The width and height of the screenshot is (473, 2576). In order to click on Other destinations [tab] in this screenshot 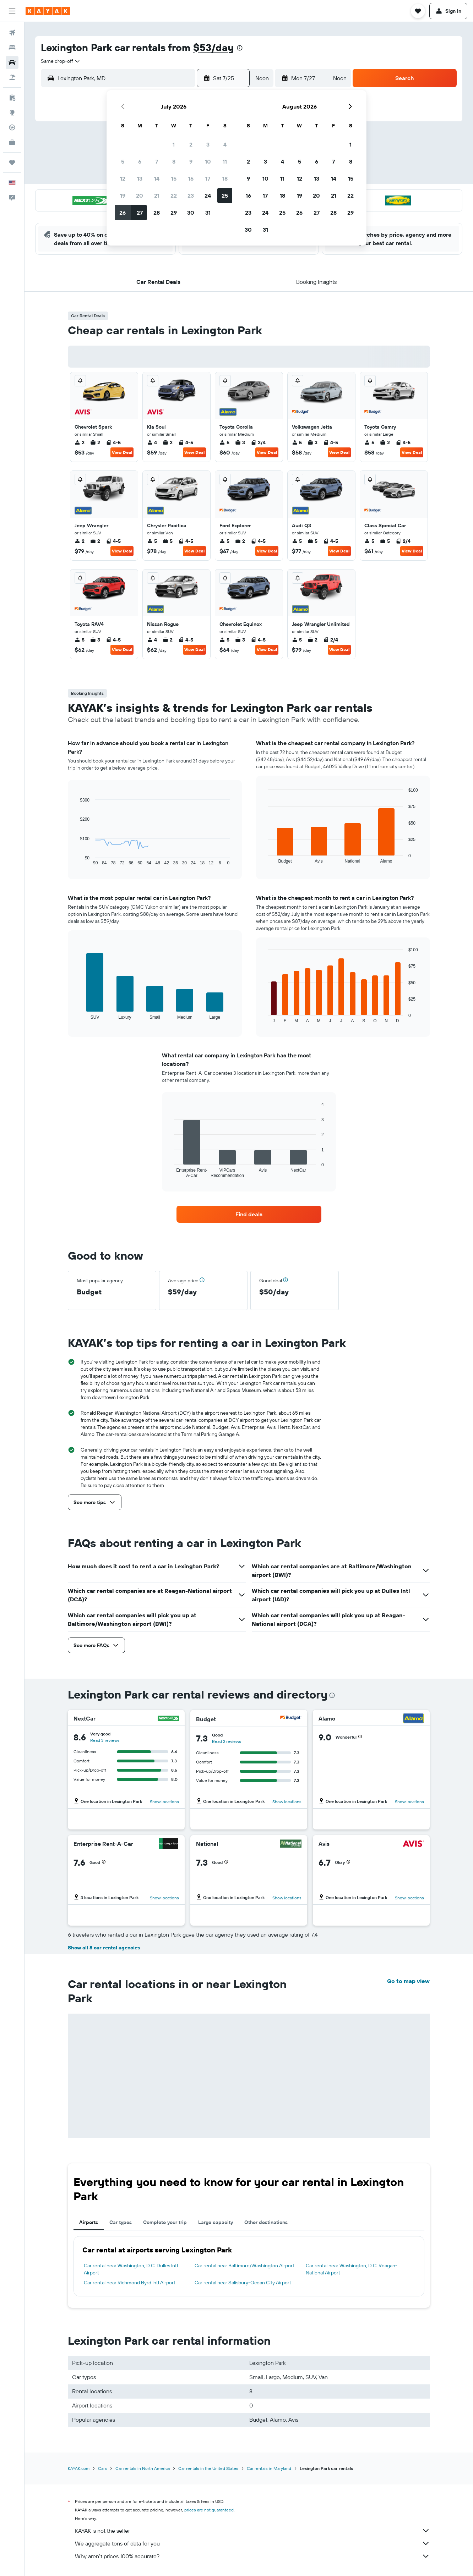, I will do `click(266, 2222)`.